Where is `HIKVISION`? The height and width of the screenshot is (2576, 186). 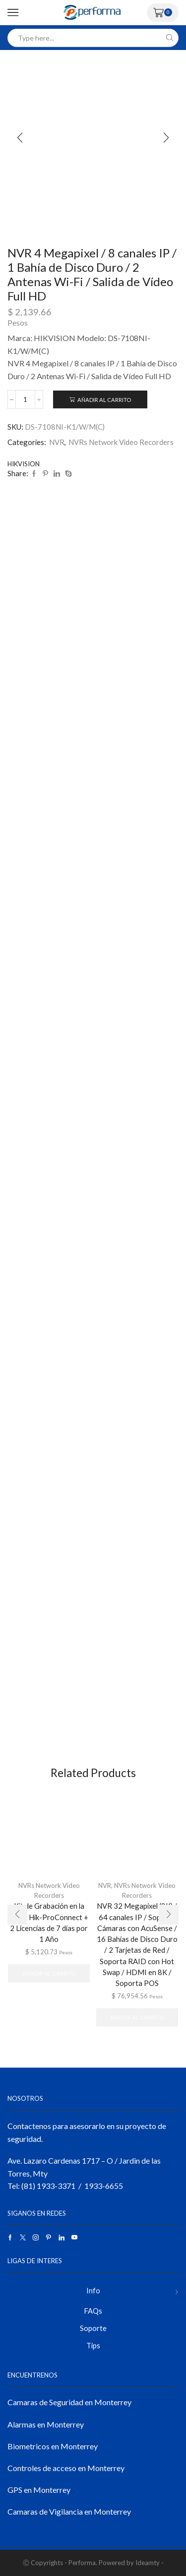 HIKVISION is located at coordinates (23, 464).